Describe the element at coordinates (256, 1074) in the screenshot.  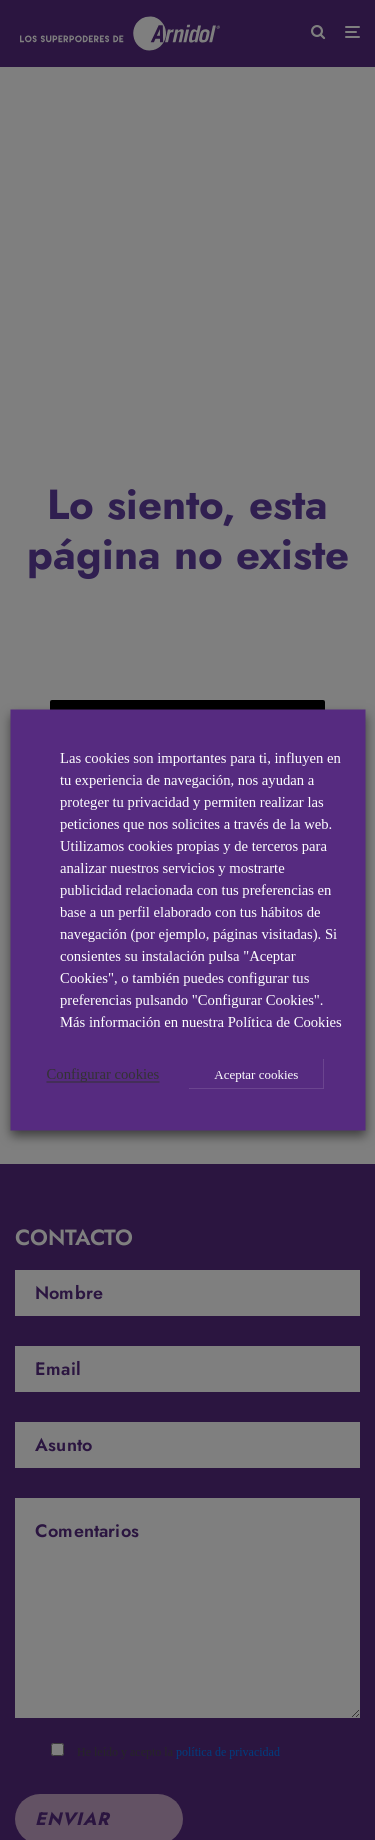
I see `Aceptar cookies [button]` at that location.